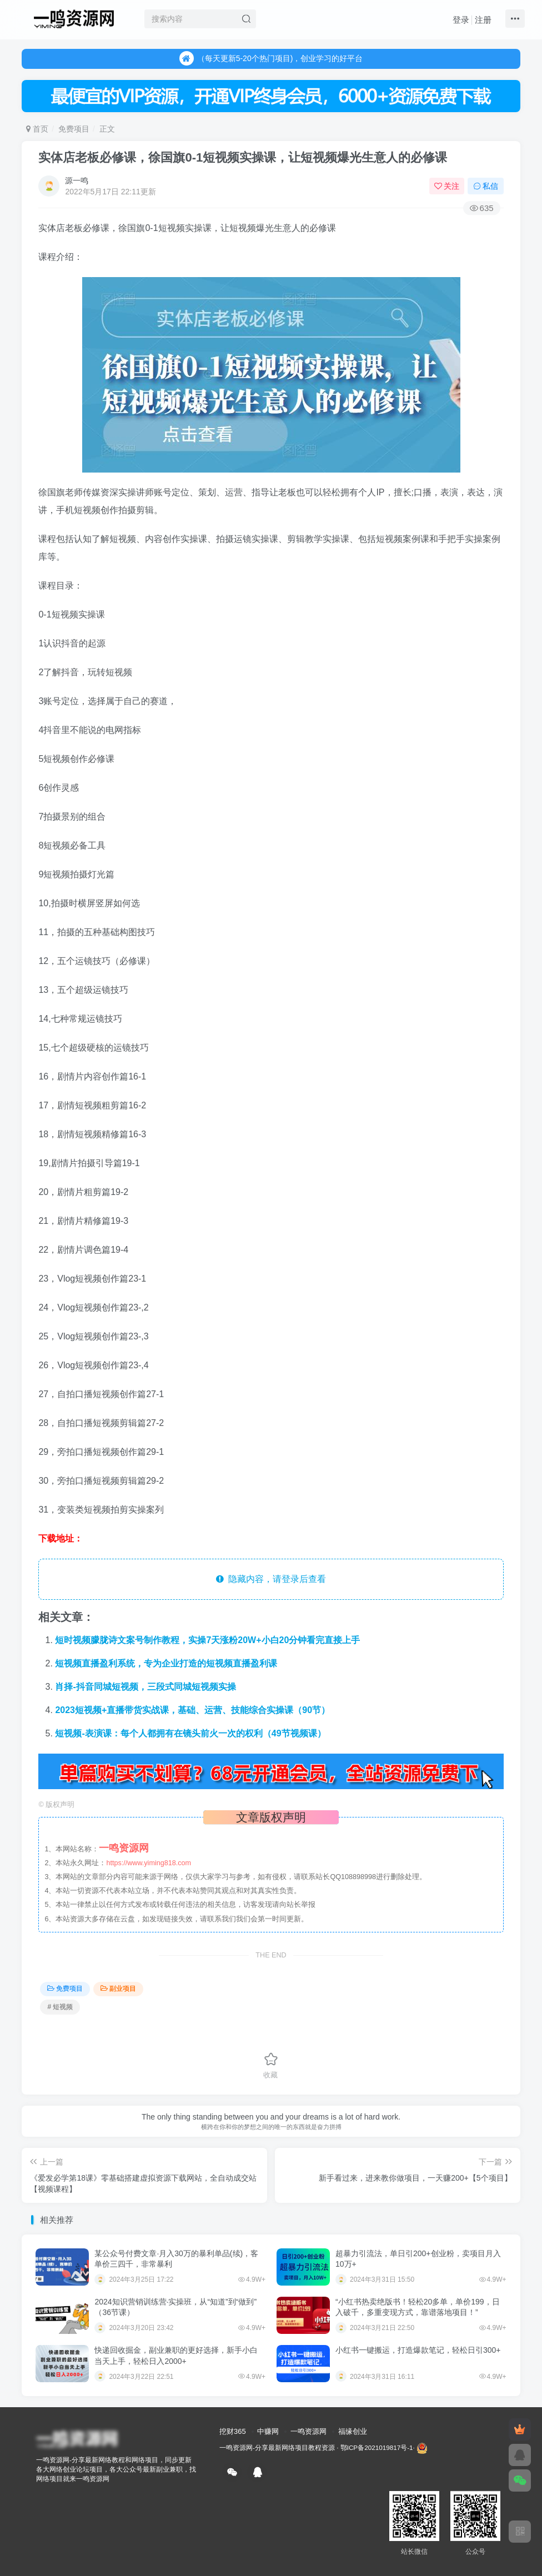 The image size is (542, 2576). Describe the element at coordinates (76, 180) in the screenshot. I see `源一鸣` at that location.